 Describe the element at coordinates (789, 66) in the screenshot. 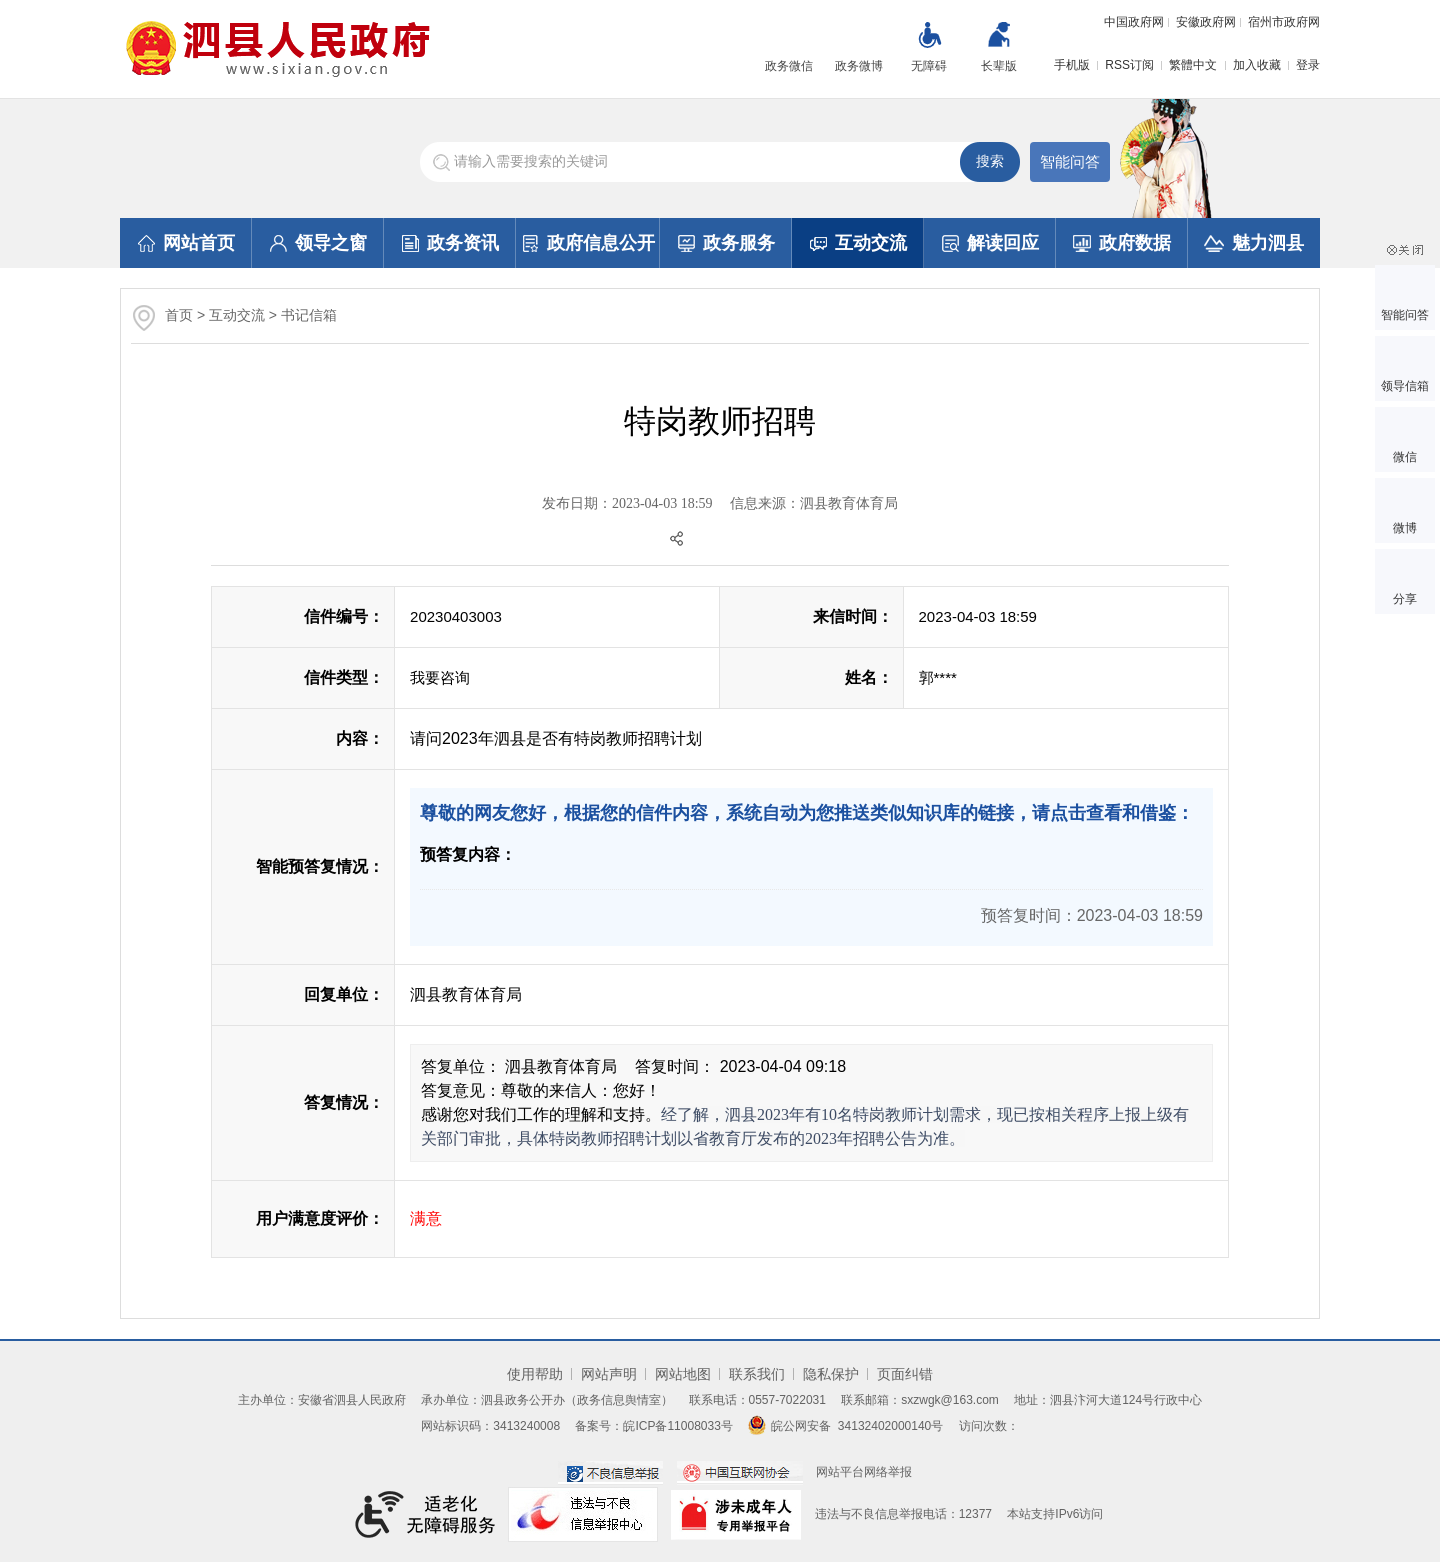

I see `政务微信` at that location.